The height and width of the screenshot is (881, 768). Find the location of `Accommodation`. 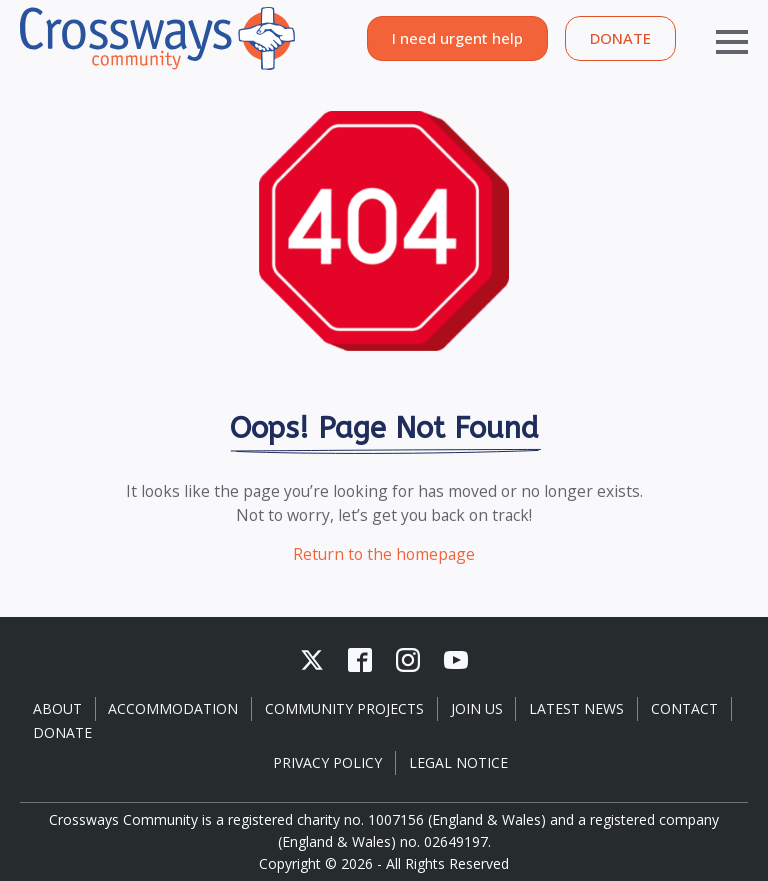

Accommodation is located at coordinates (173, 708).